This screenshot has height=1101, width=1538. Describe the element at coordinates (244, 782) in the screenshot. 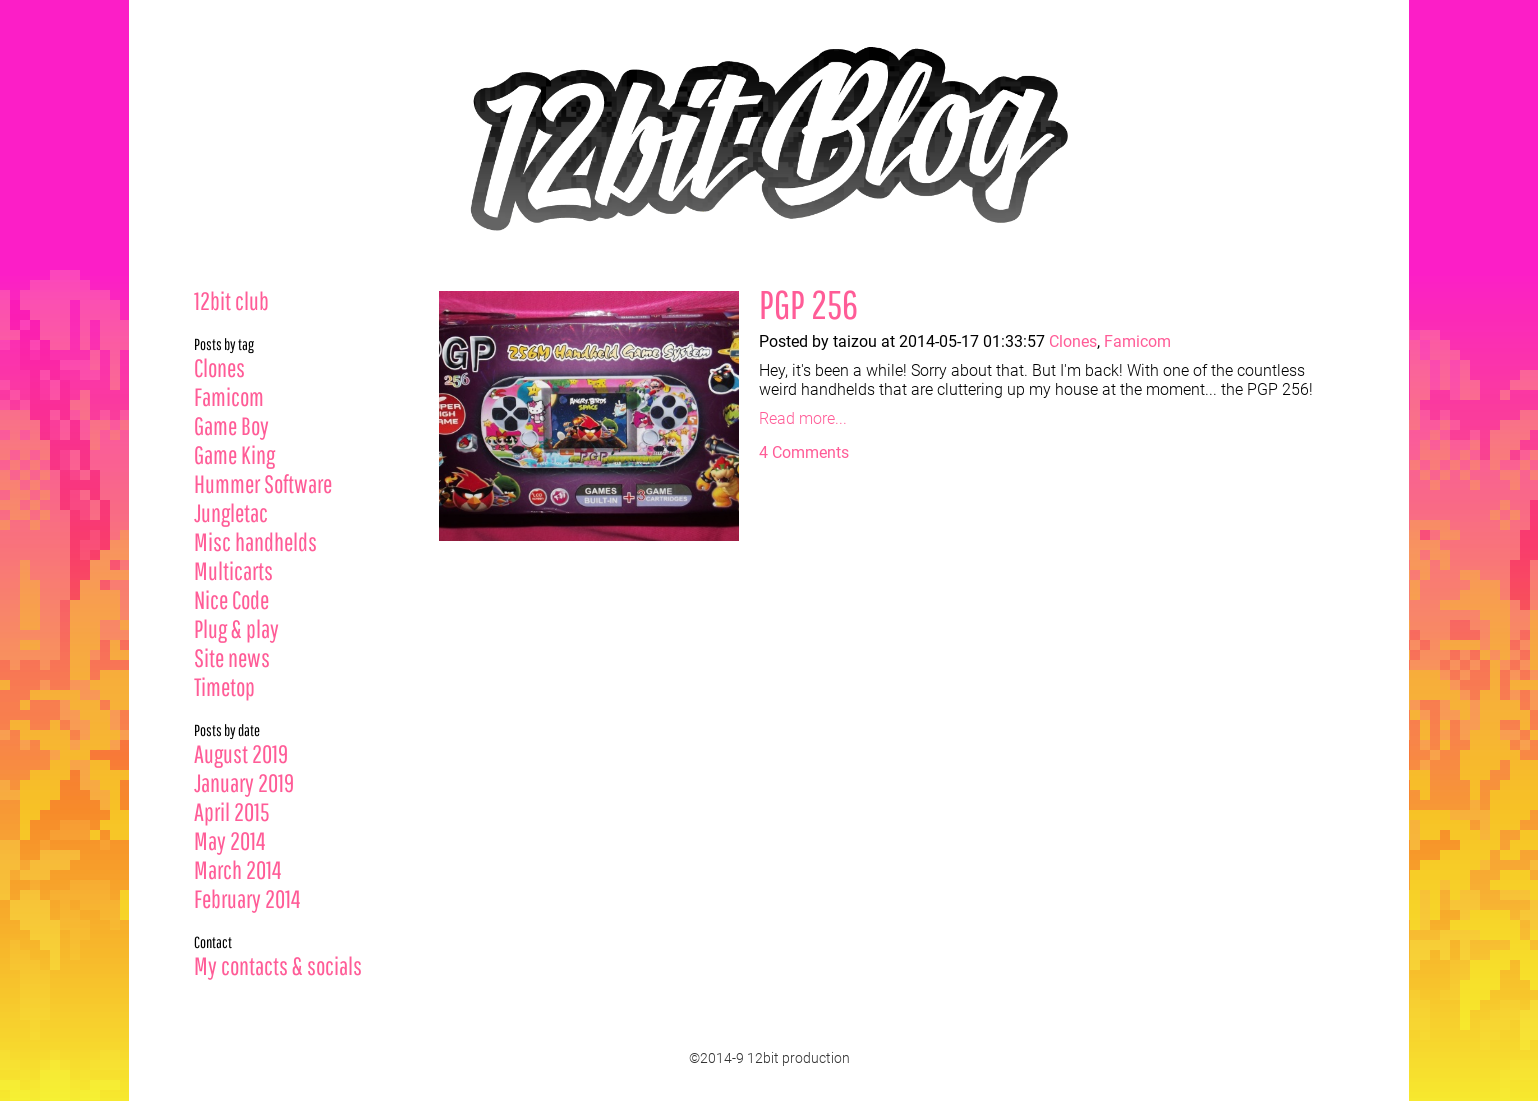

I see `January 2019` at that location.